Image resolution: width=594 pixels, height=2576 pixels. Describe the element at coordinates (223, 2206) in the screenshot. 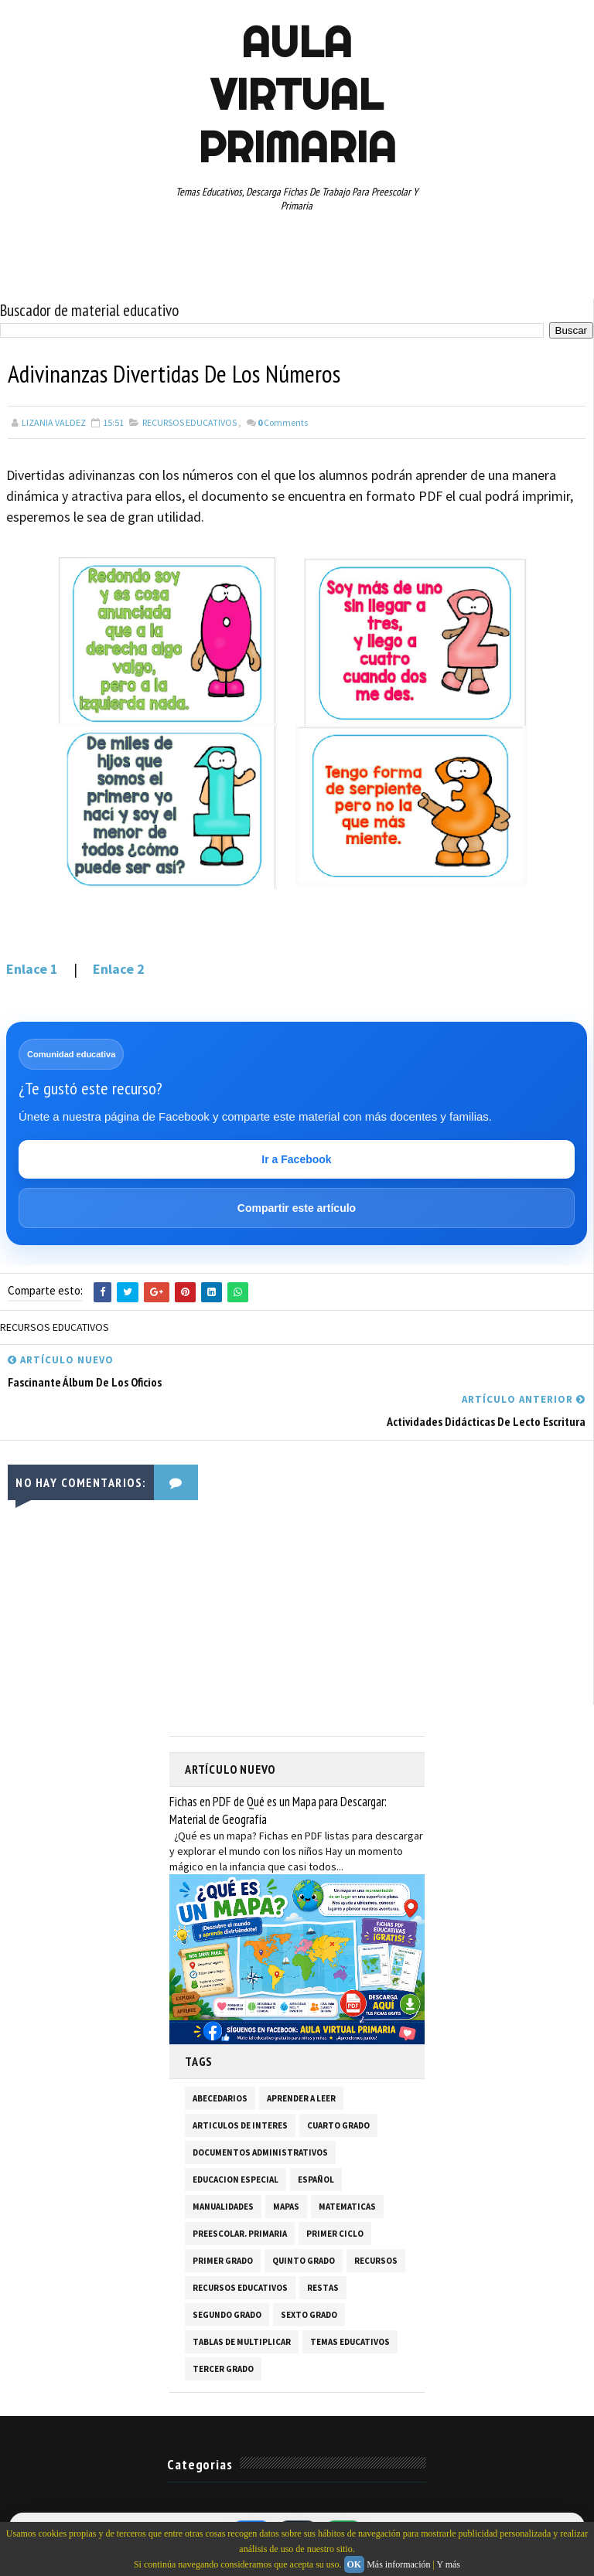

I see `MANUALIDADES` at that location.